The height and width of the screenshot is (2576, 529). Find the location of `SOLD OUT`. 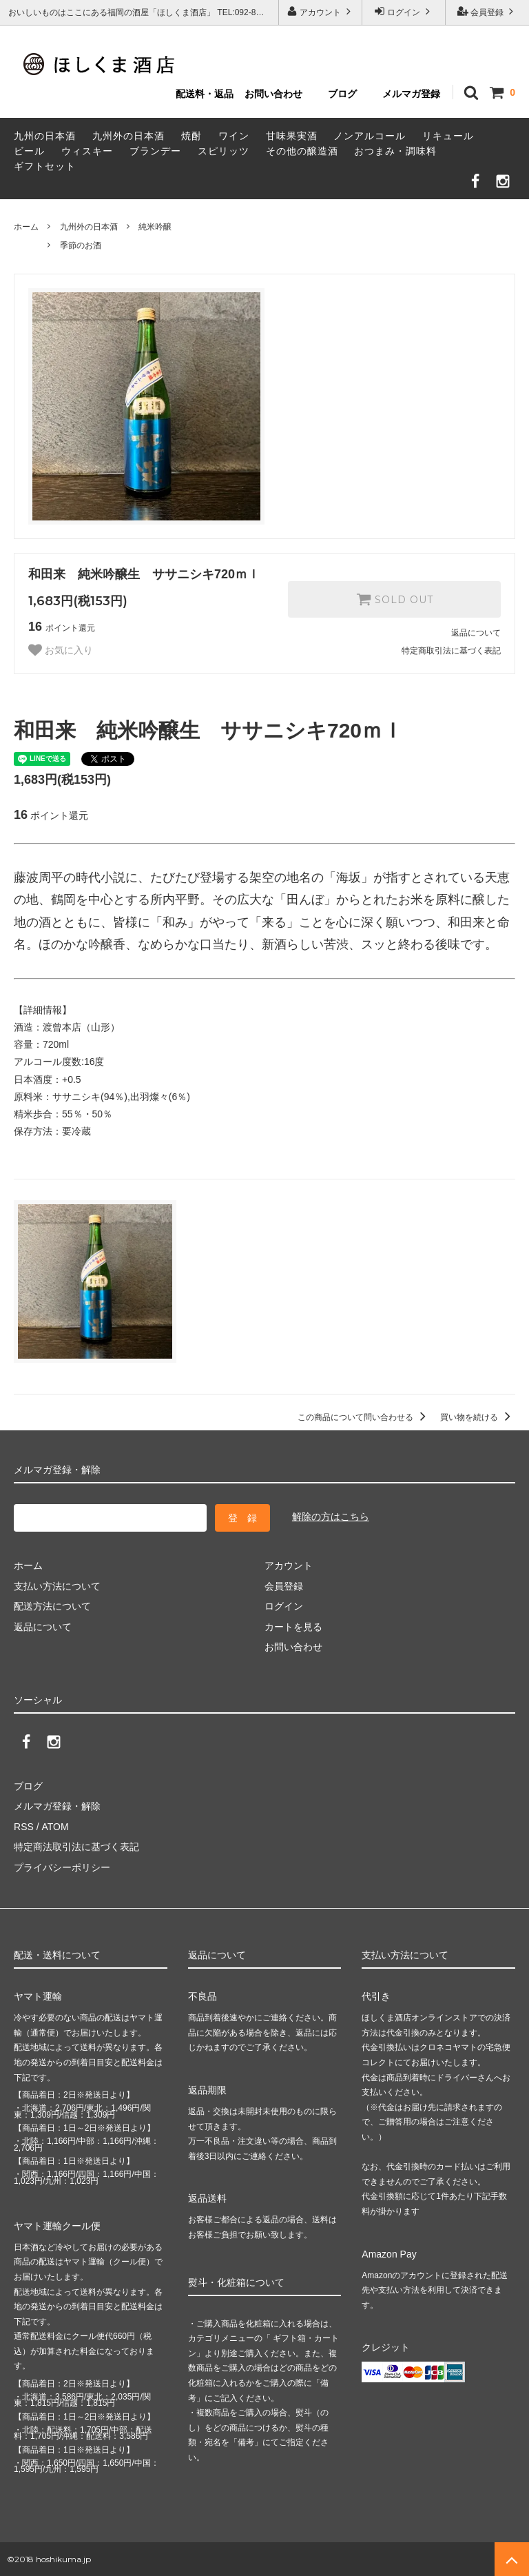

SOLD OUT is located at coordinates (394, 599).